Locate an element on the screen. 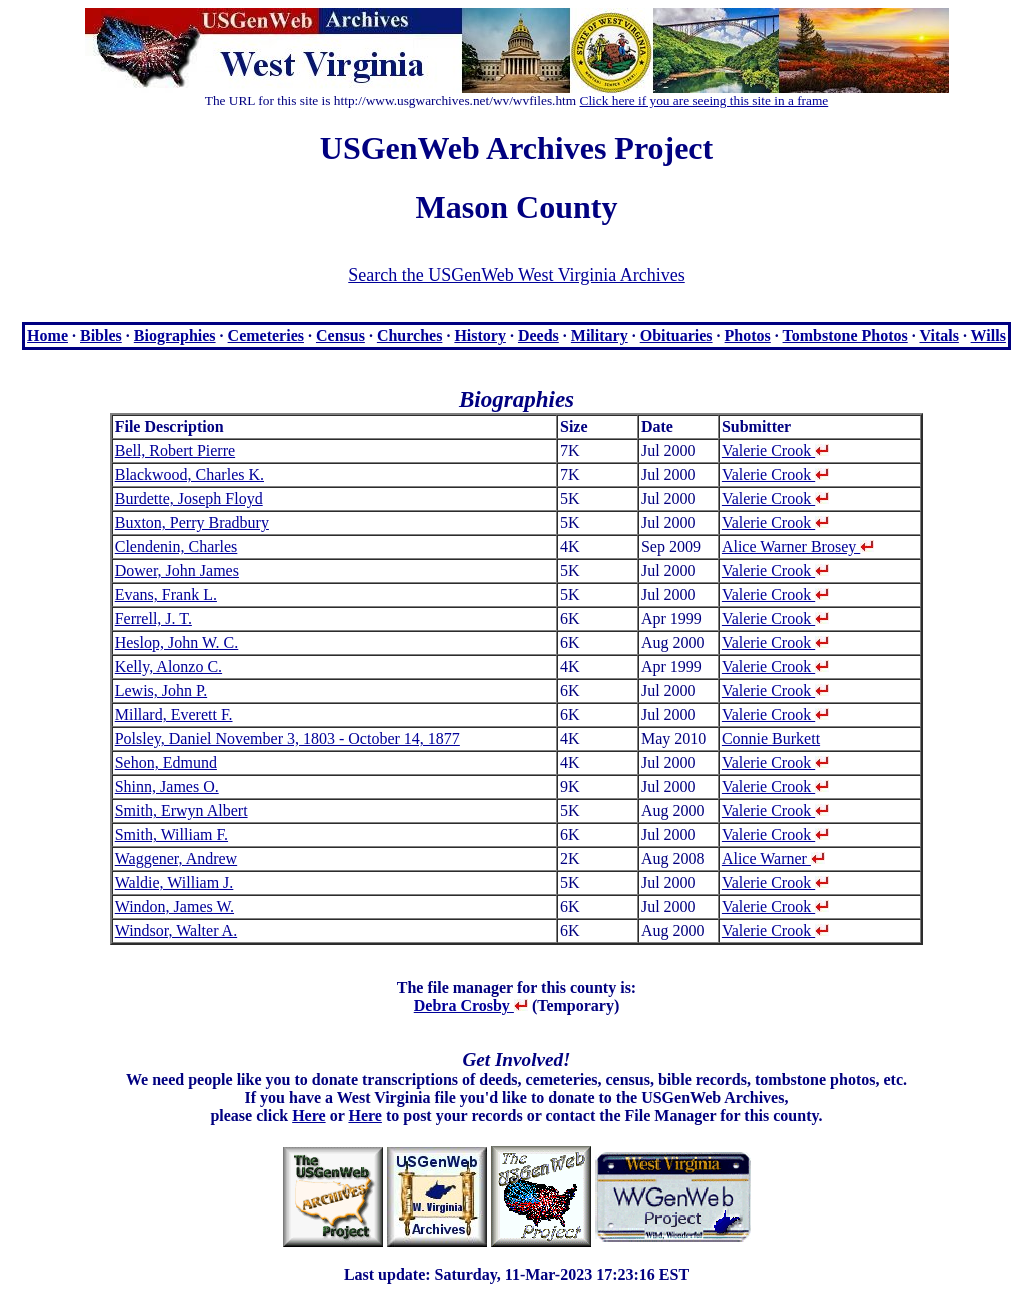 This screenshot has height=1292, width=1033. Wills is located at coordinates (988, 335).